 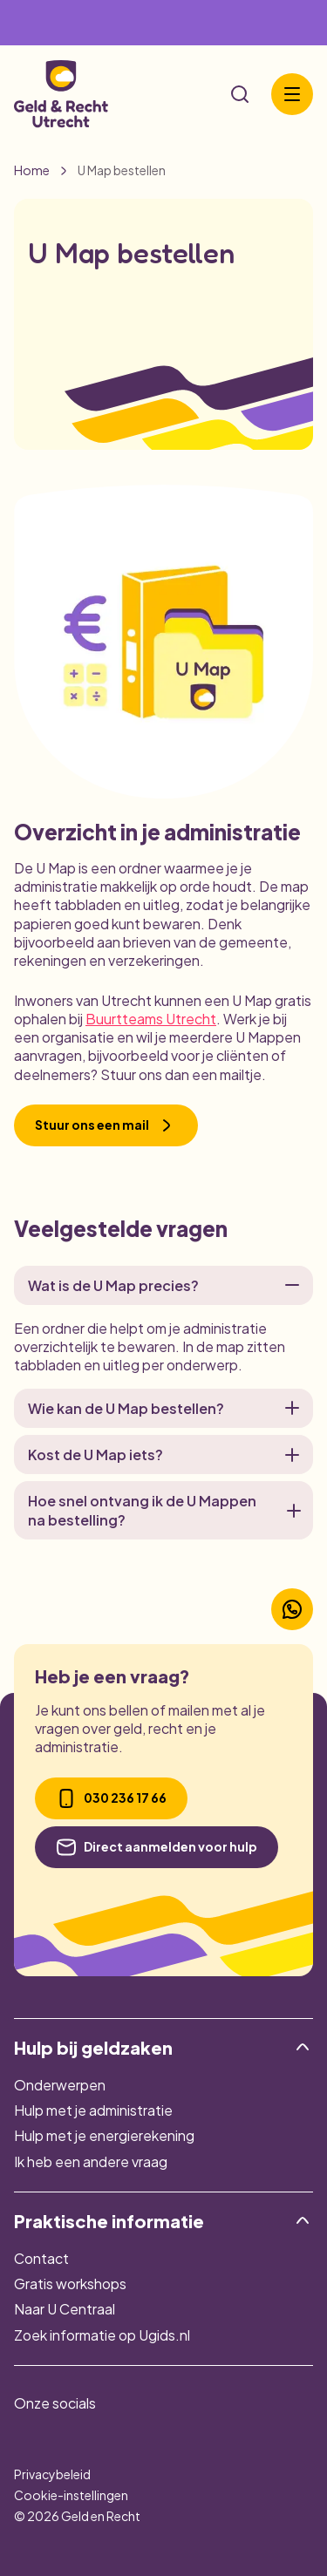 What do you see at coordinates (64, 2309) in the screenshot?
I see `Naar U Centraal` at bounding box center [64, 2309].